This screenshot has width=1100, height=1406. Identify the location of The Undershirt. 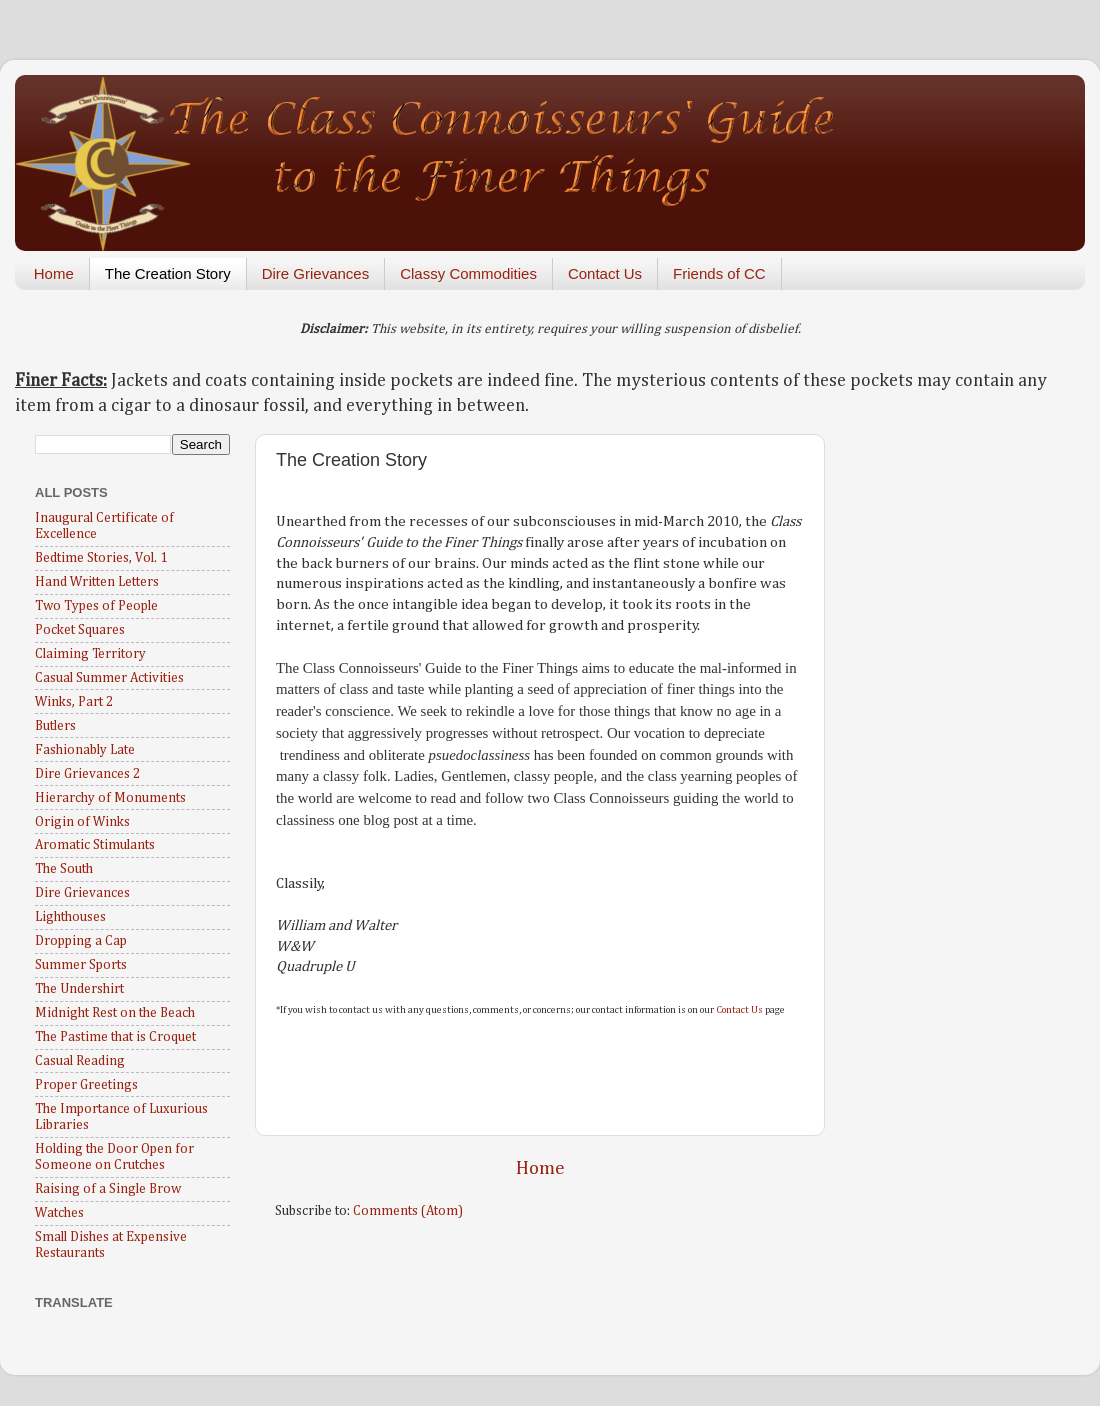
(79, 989).